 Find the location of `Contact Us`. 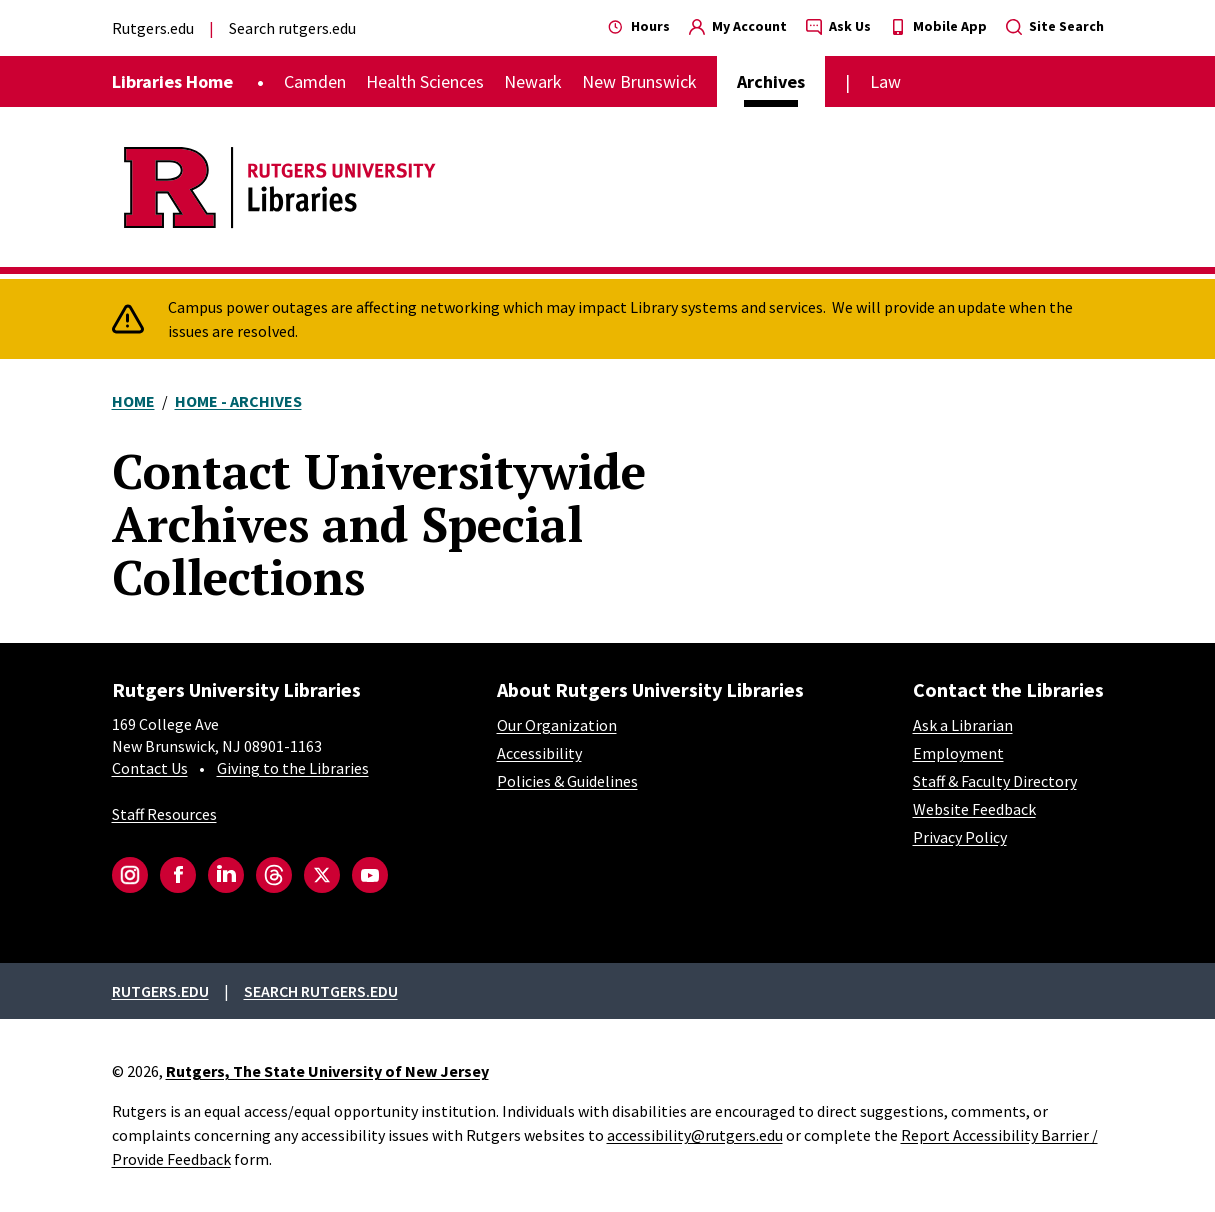

Contact Us is located at coordinates (150, 768).